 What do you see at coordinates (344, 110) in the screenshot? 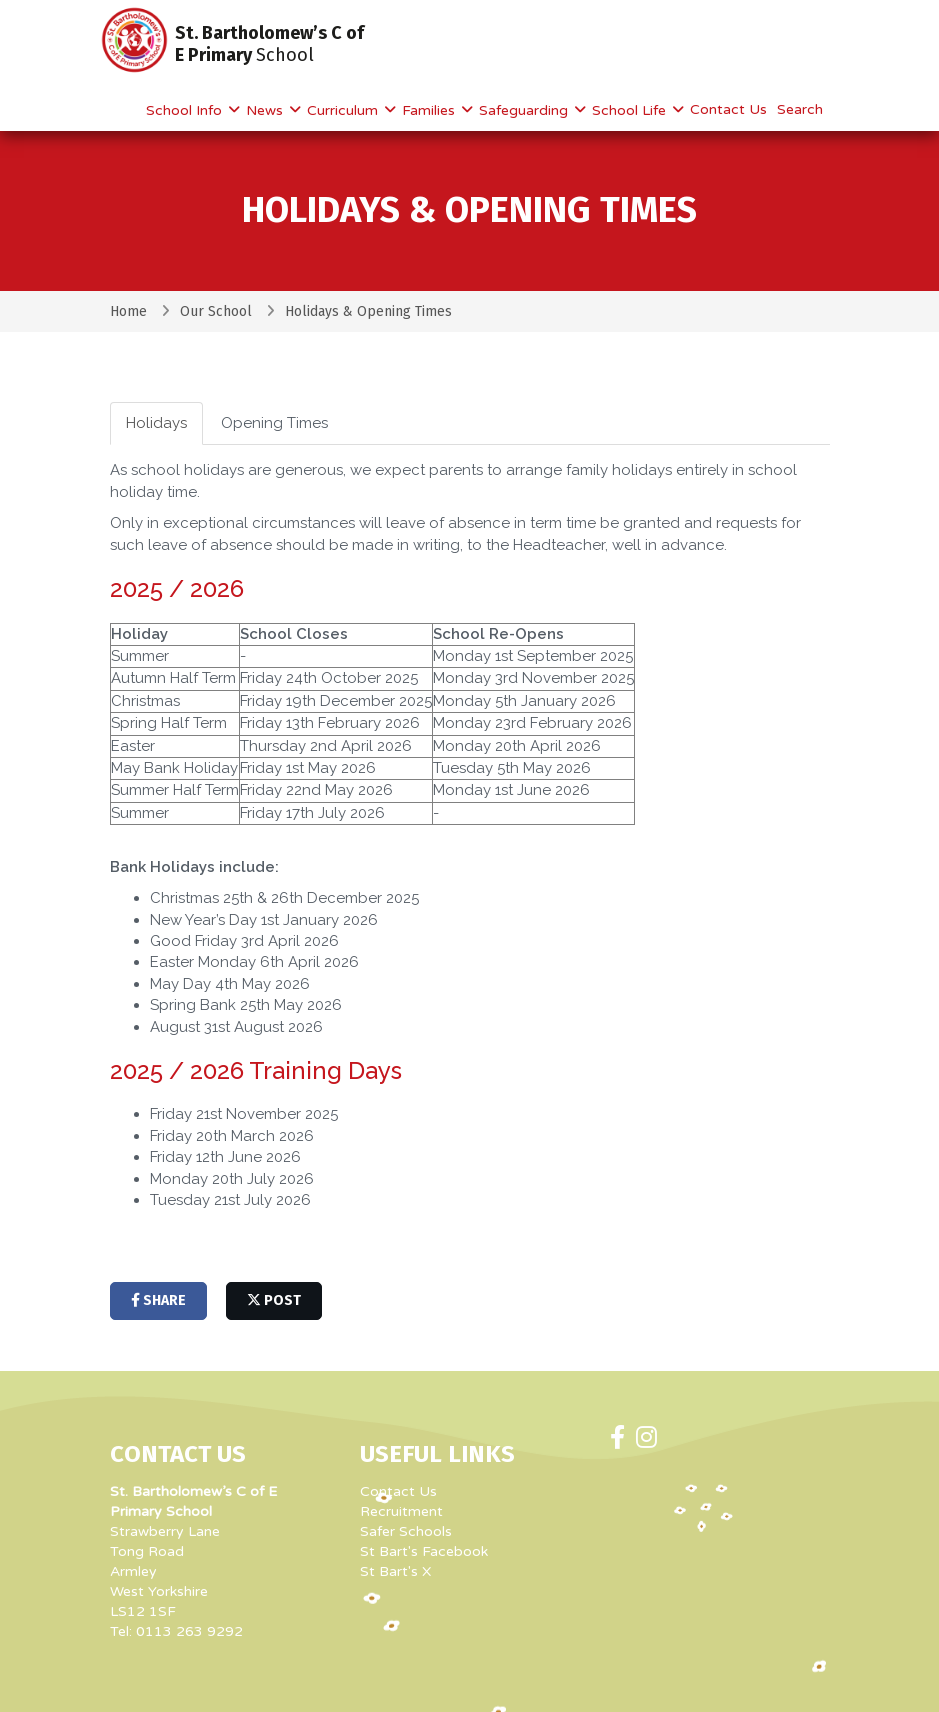
I see `Curriculum` at bounding box center [344, 110].